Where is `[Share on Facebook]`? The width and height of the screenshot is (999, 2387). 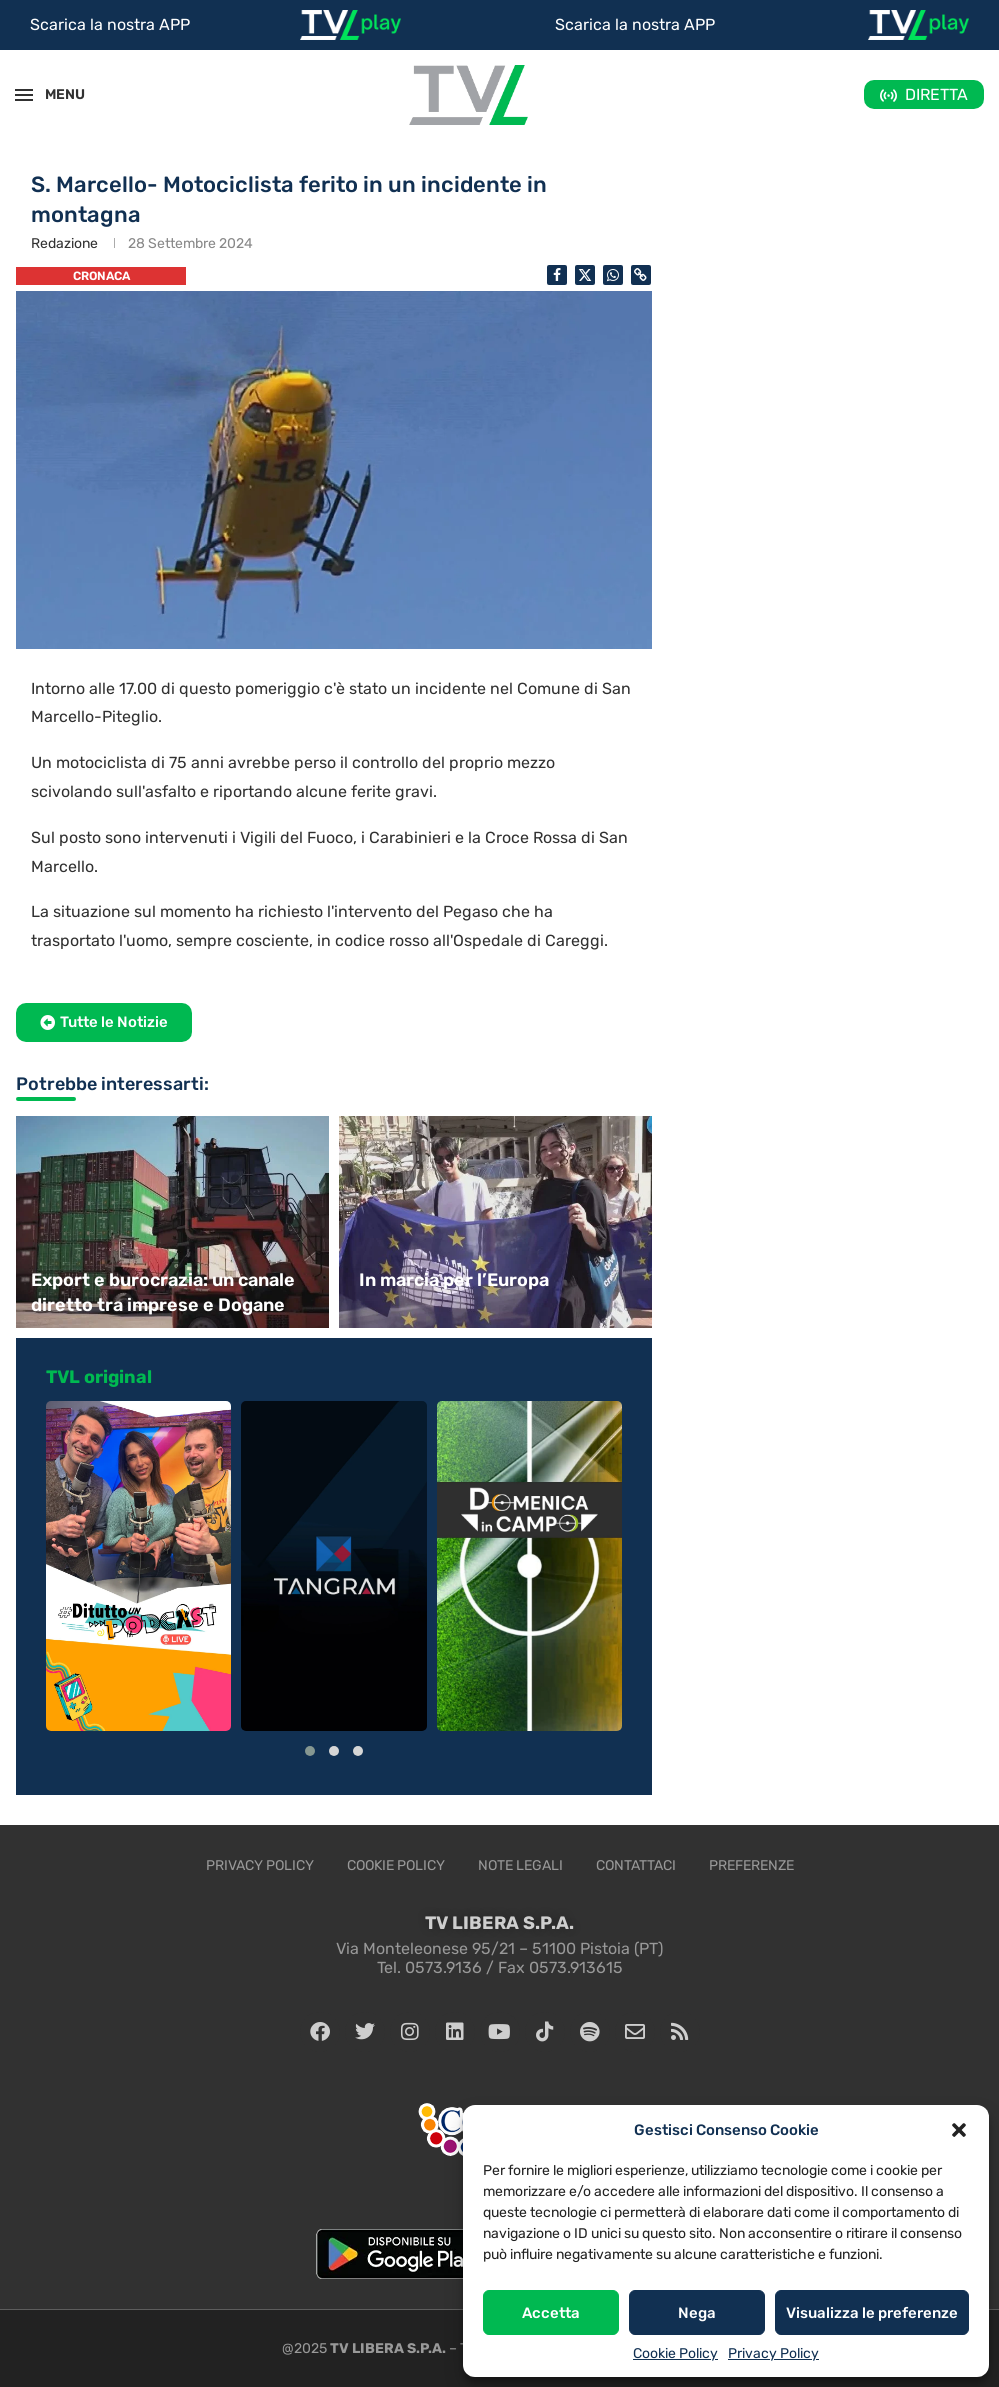 [Share on Facebook] is located at coordinates (557, 275).